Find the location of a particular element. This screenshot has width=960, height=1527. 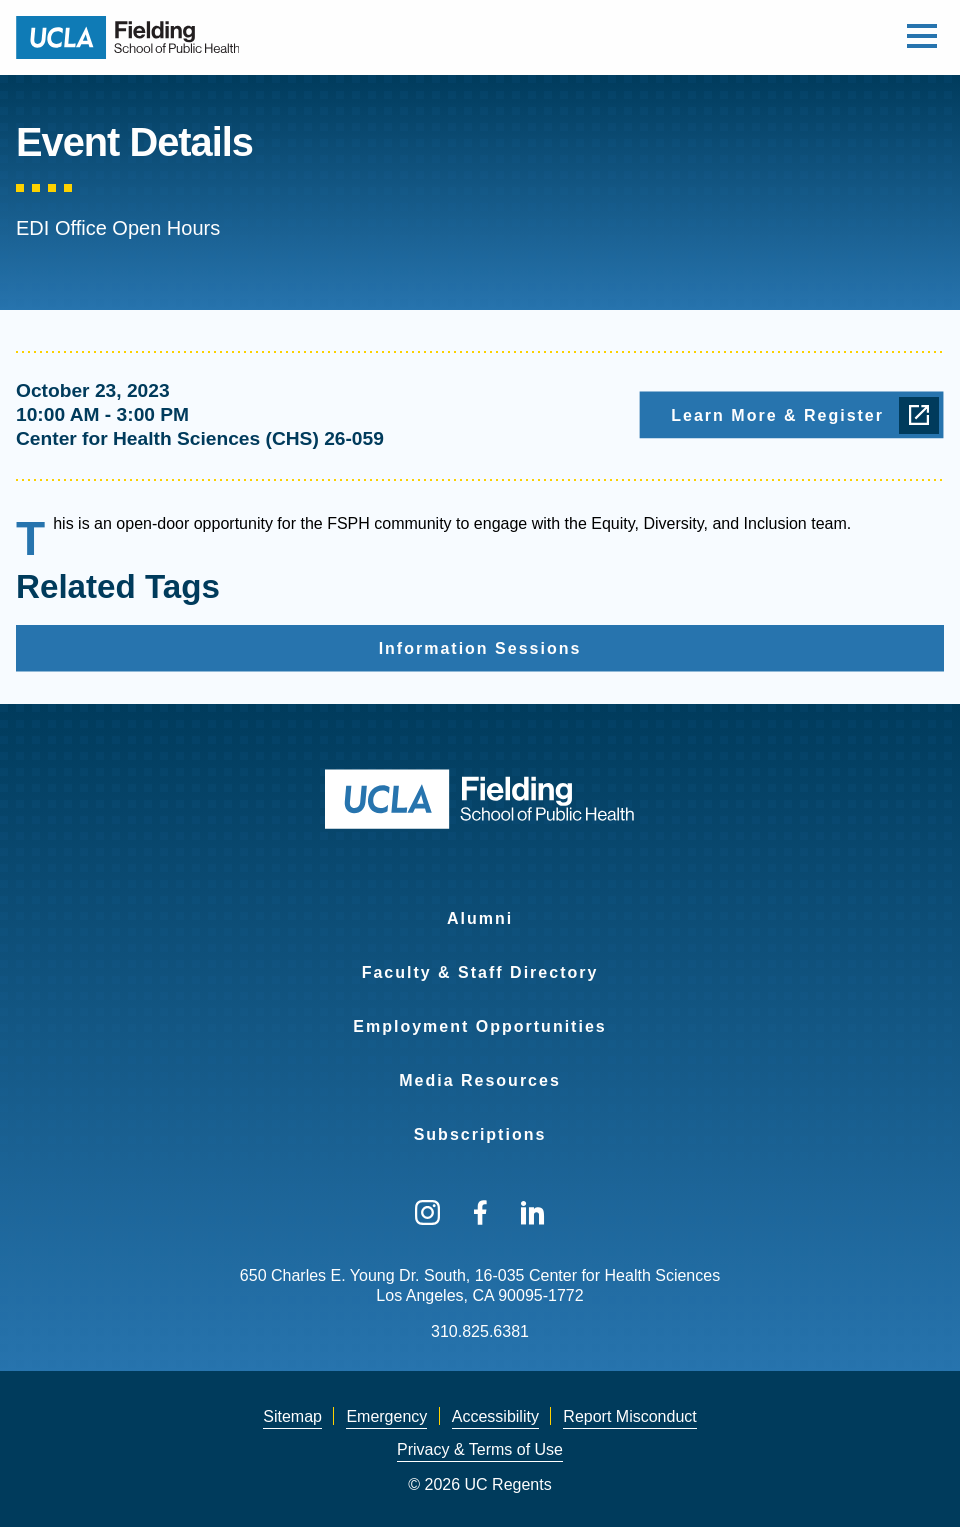

Report Misconduct is located at coordinates (629, 1416).